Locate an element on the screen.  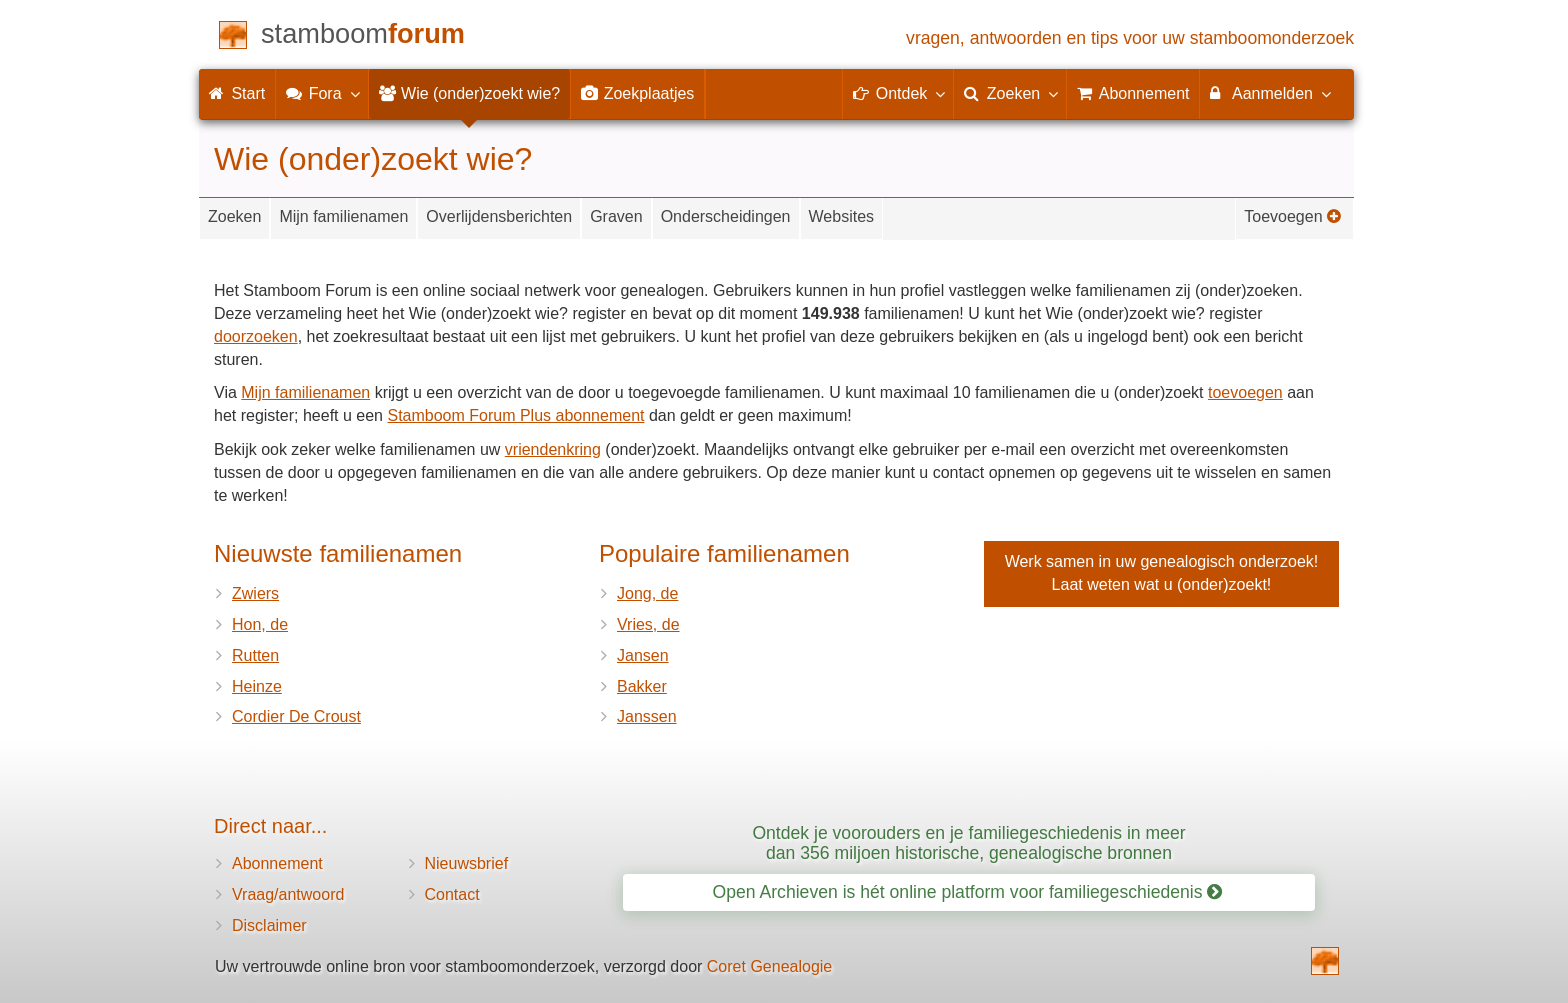
Ontdek je voorouders en je familiegeschiedenis in meer dan 356 miljoen historische, genealogische bronnen is located at coordinates (968, 842).